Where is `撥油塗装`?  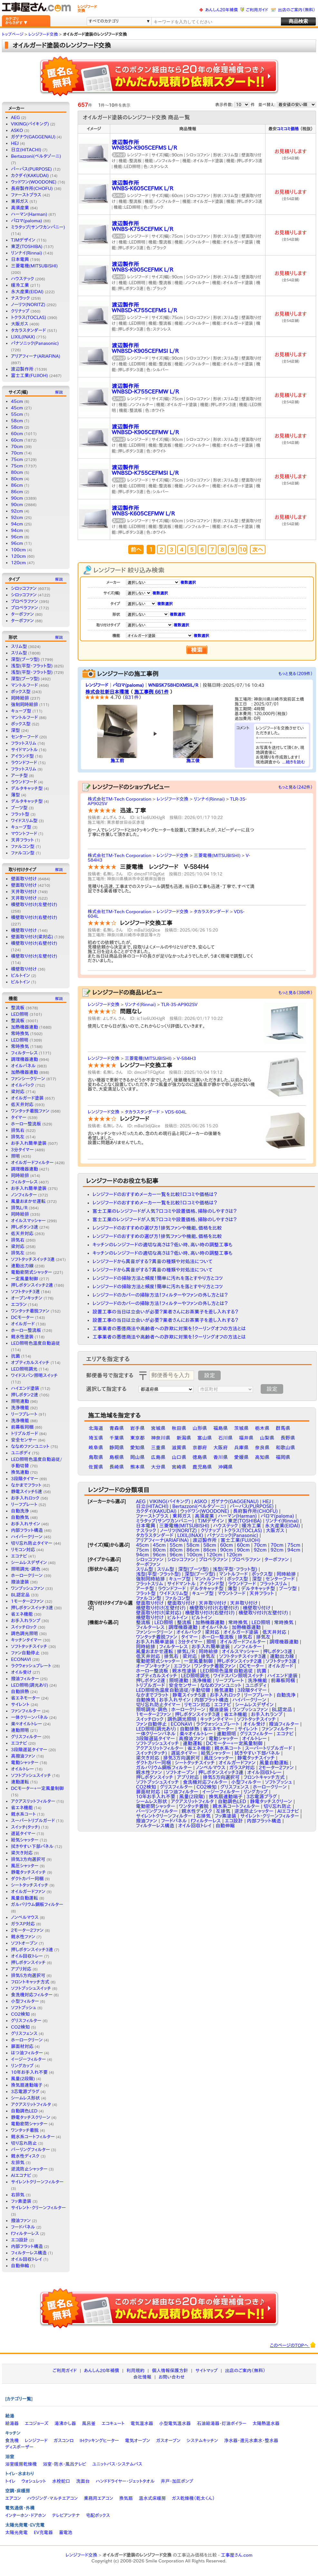 撥油塗装 is located at coordinates (20, 1582).